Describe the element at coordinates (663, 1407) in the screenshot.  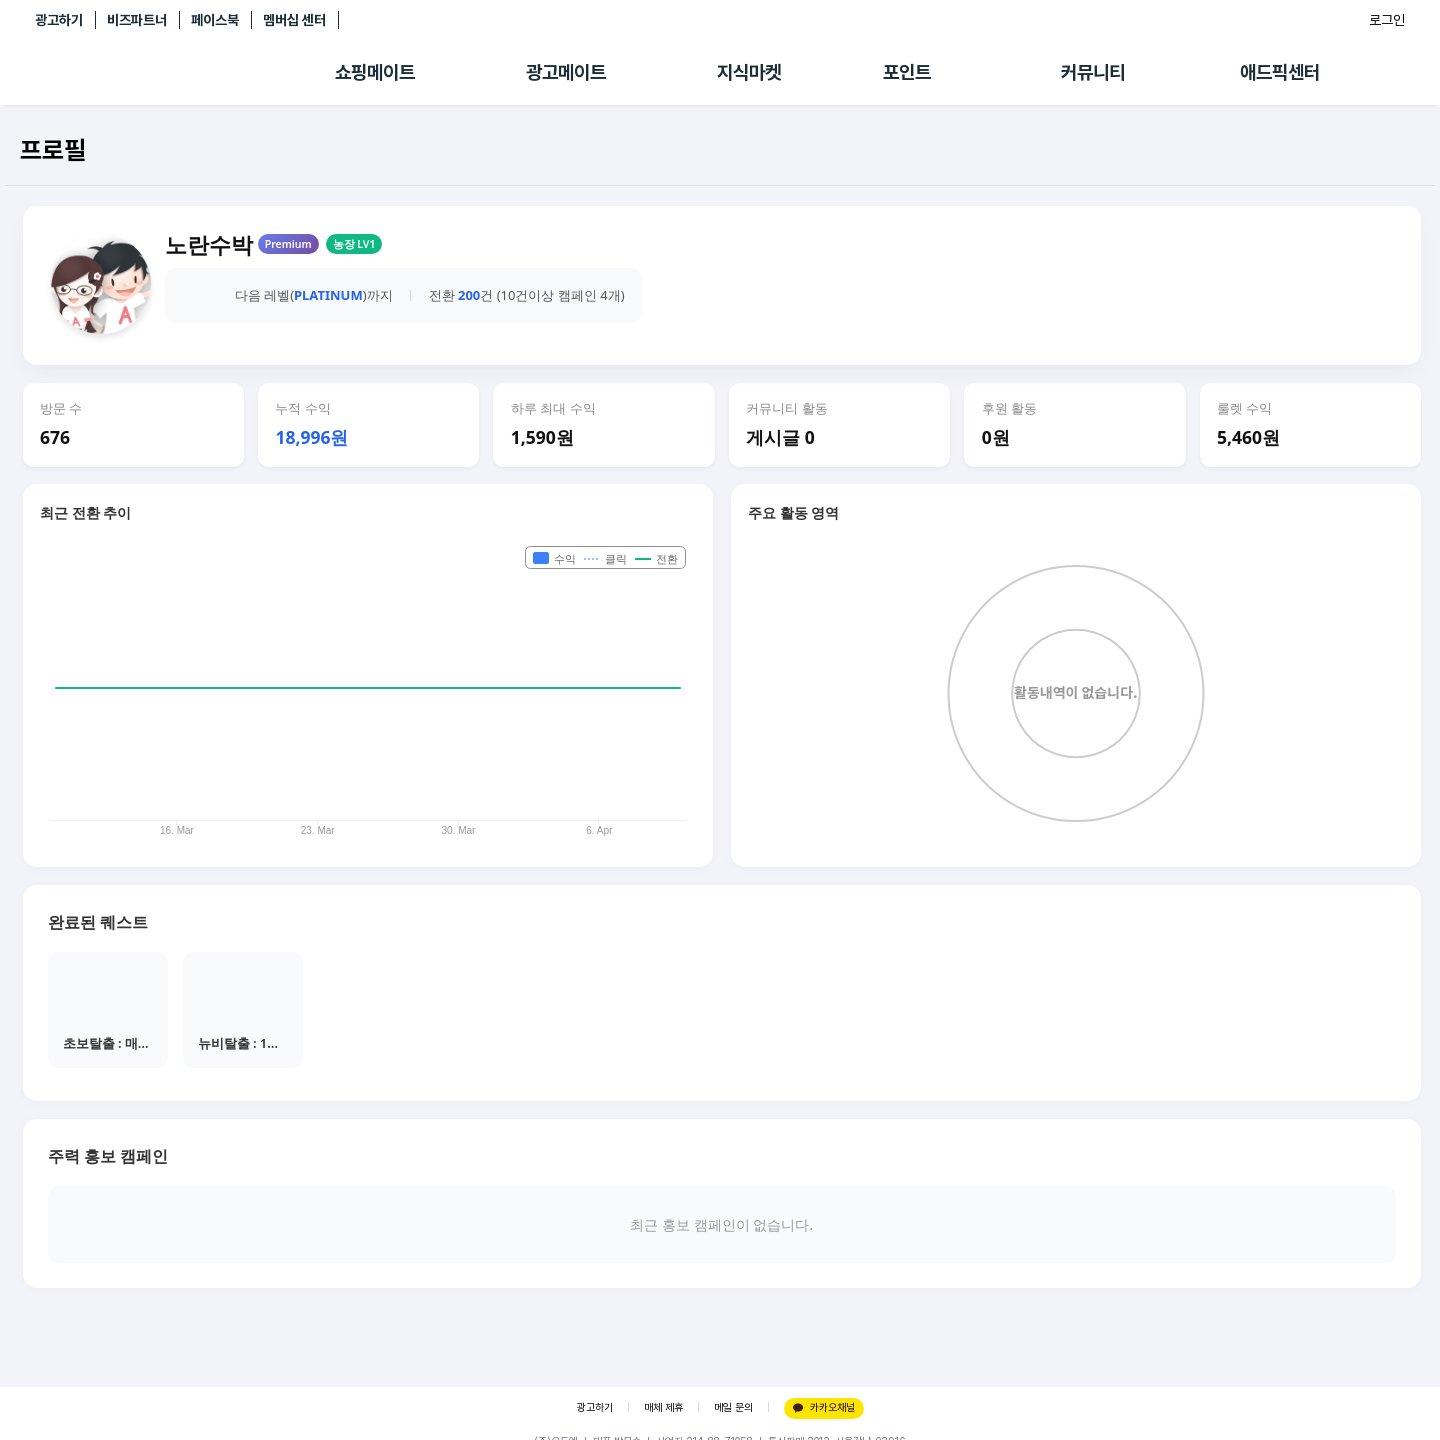
I see `매체 제휴` at that location.